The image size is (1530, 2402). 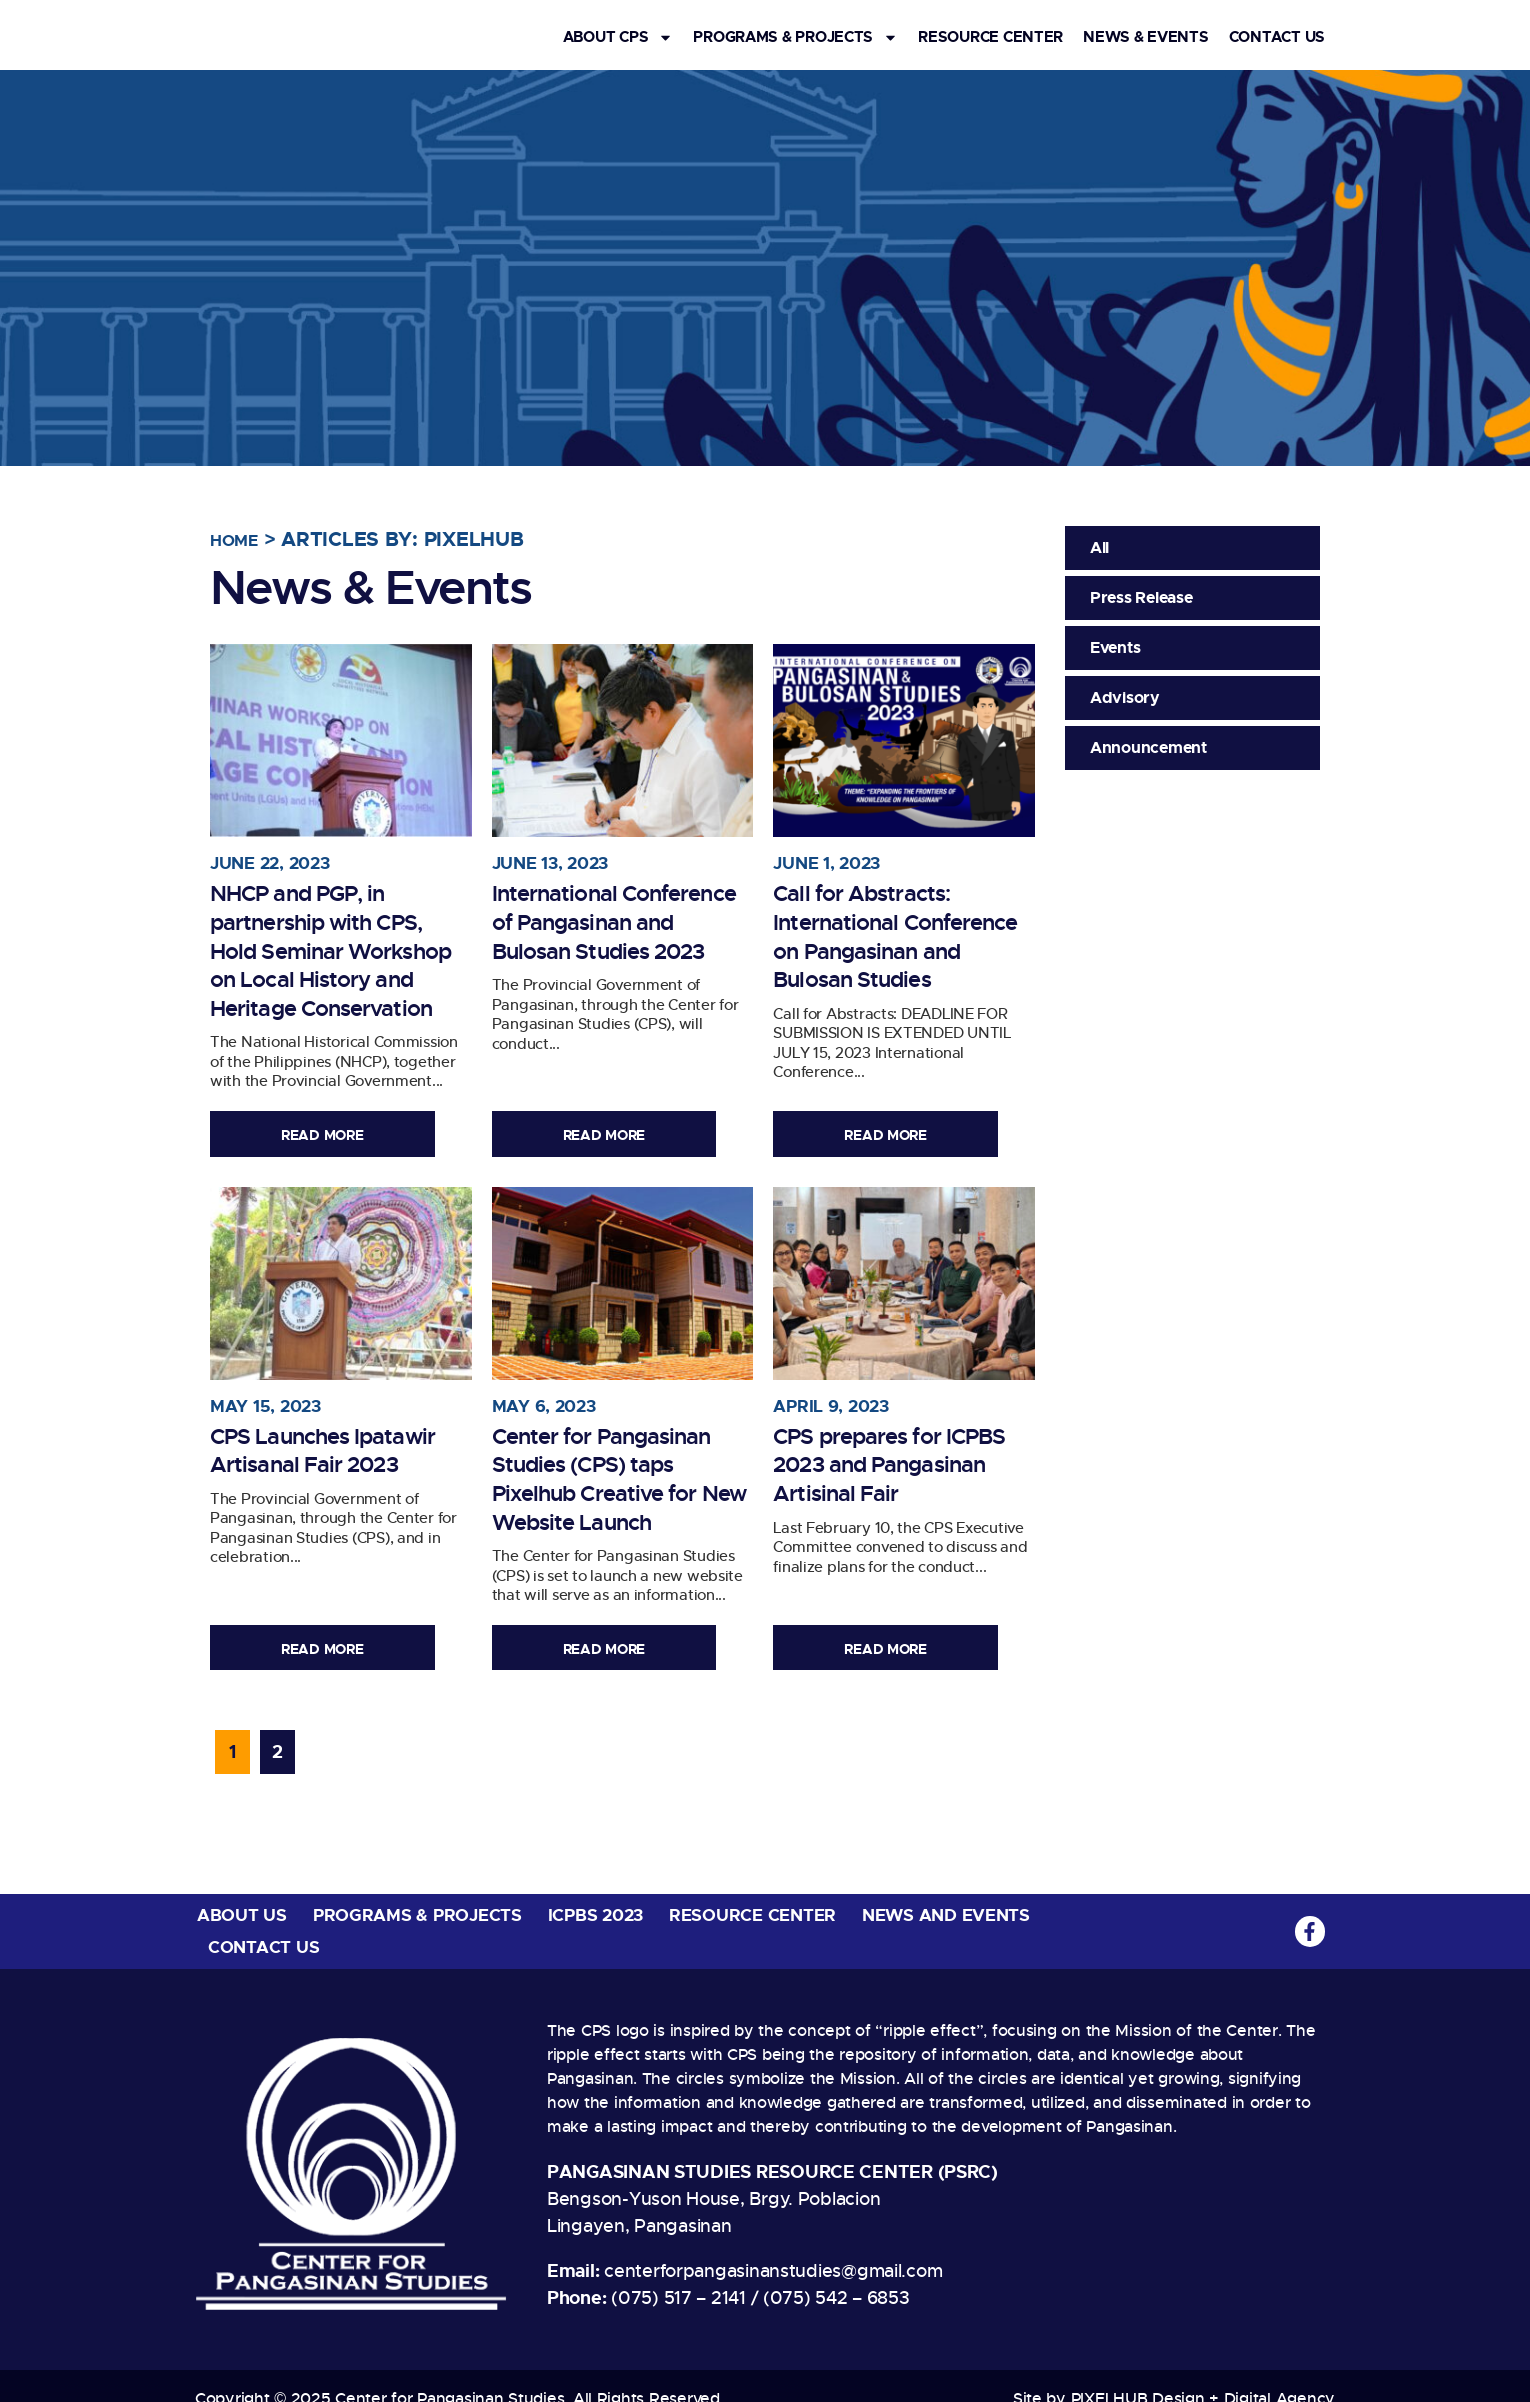 I want to click on Read More, so click(x=332, y=1135).